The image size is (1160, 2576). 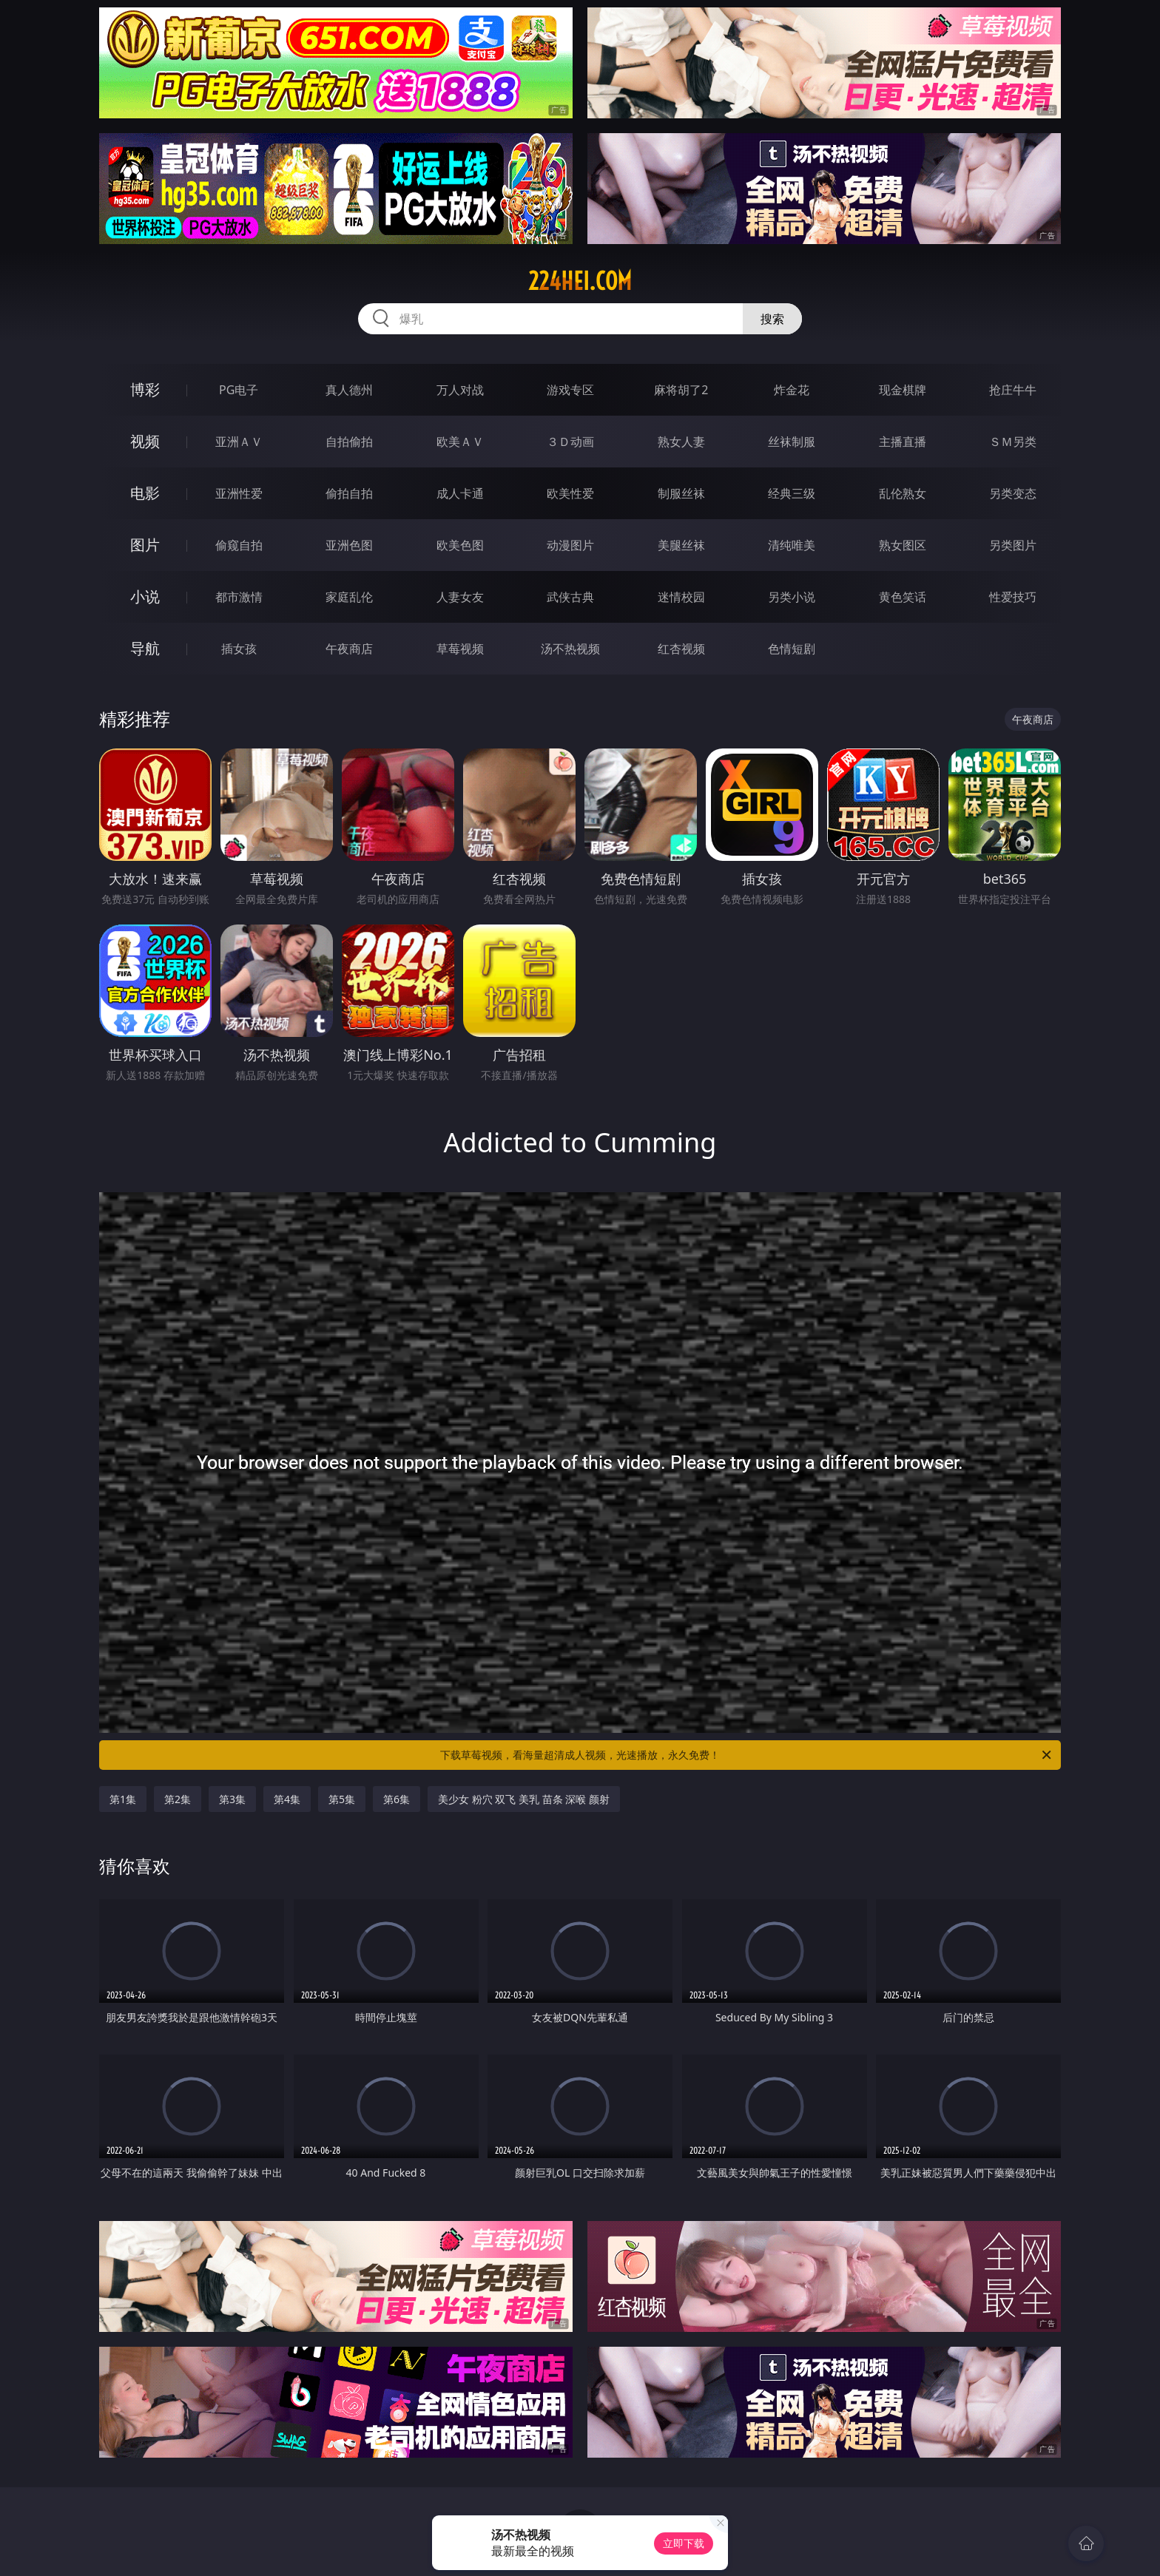 I want to click on 性爱技巧, so click(x=1012, y=597).